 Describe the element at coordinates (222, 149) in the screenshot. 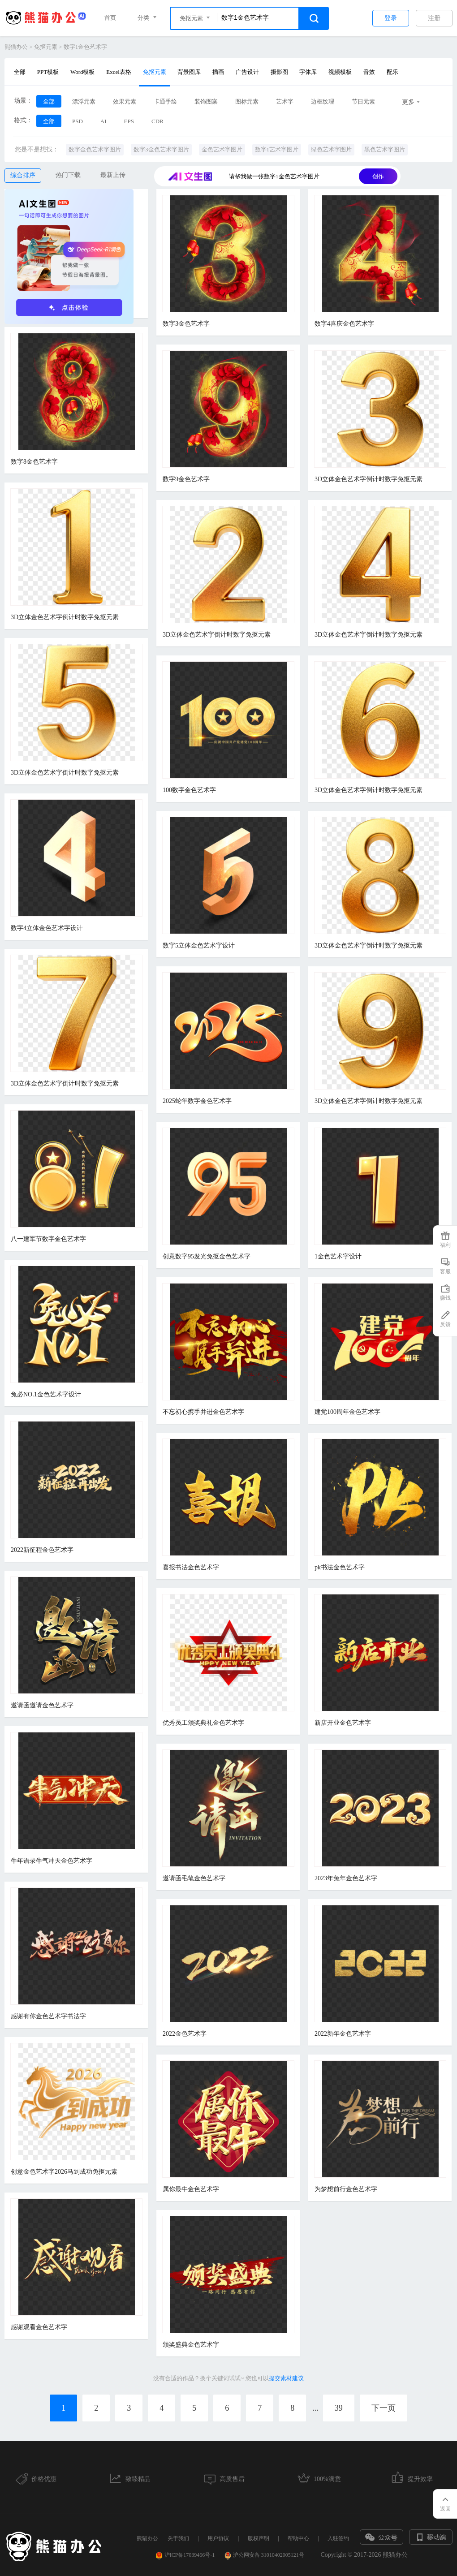

I see `金色艺术字图片` at that location.